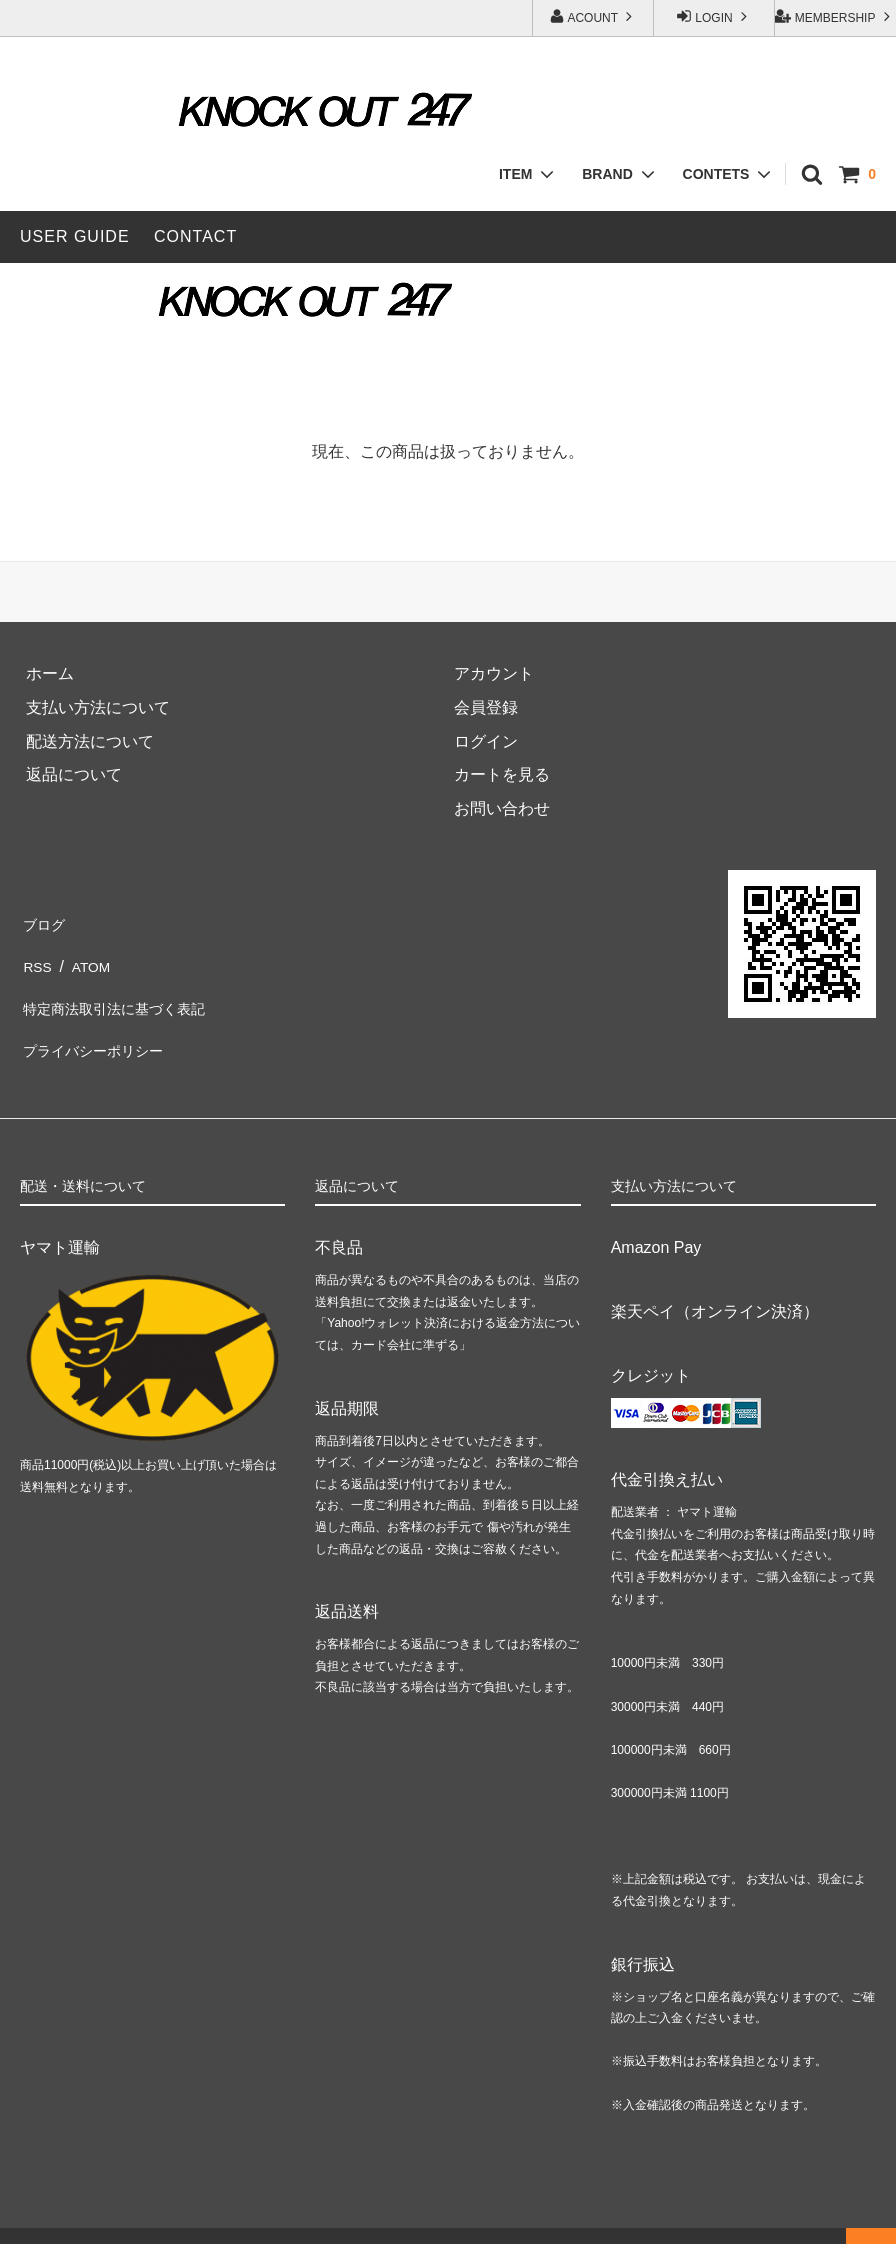 This screenshot has width=896, height=2244. What do you see at coordinates (75, 236) in the screenshot?
I see `USER GUIDE` at bounding box center [75, 236].